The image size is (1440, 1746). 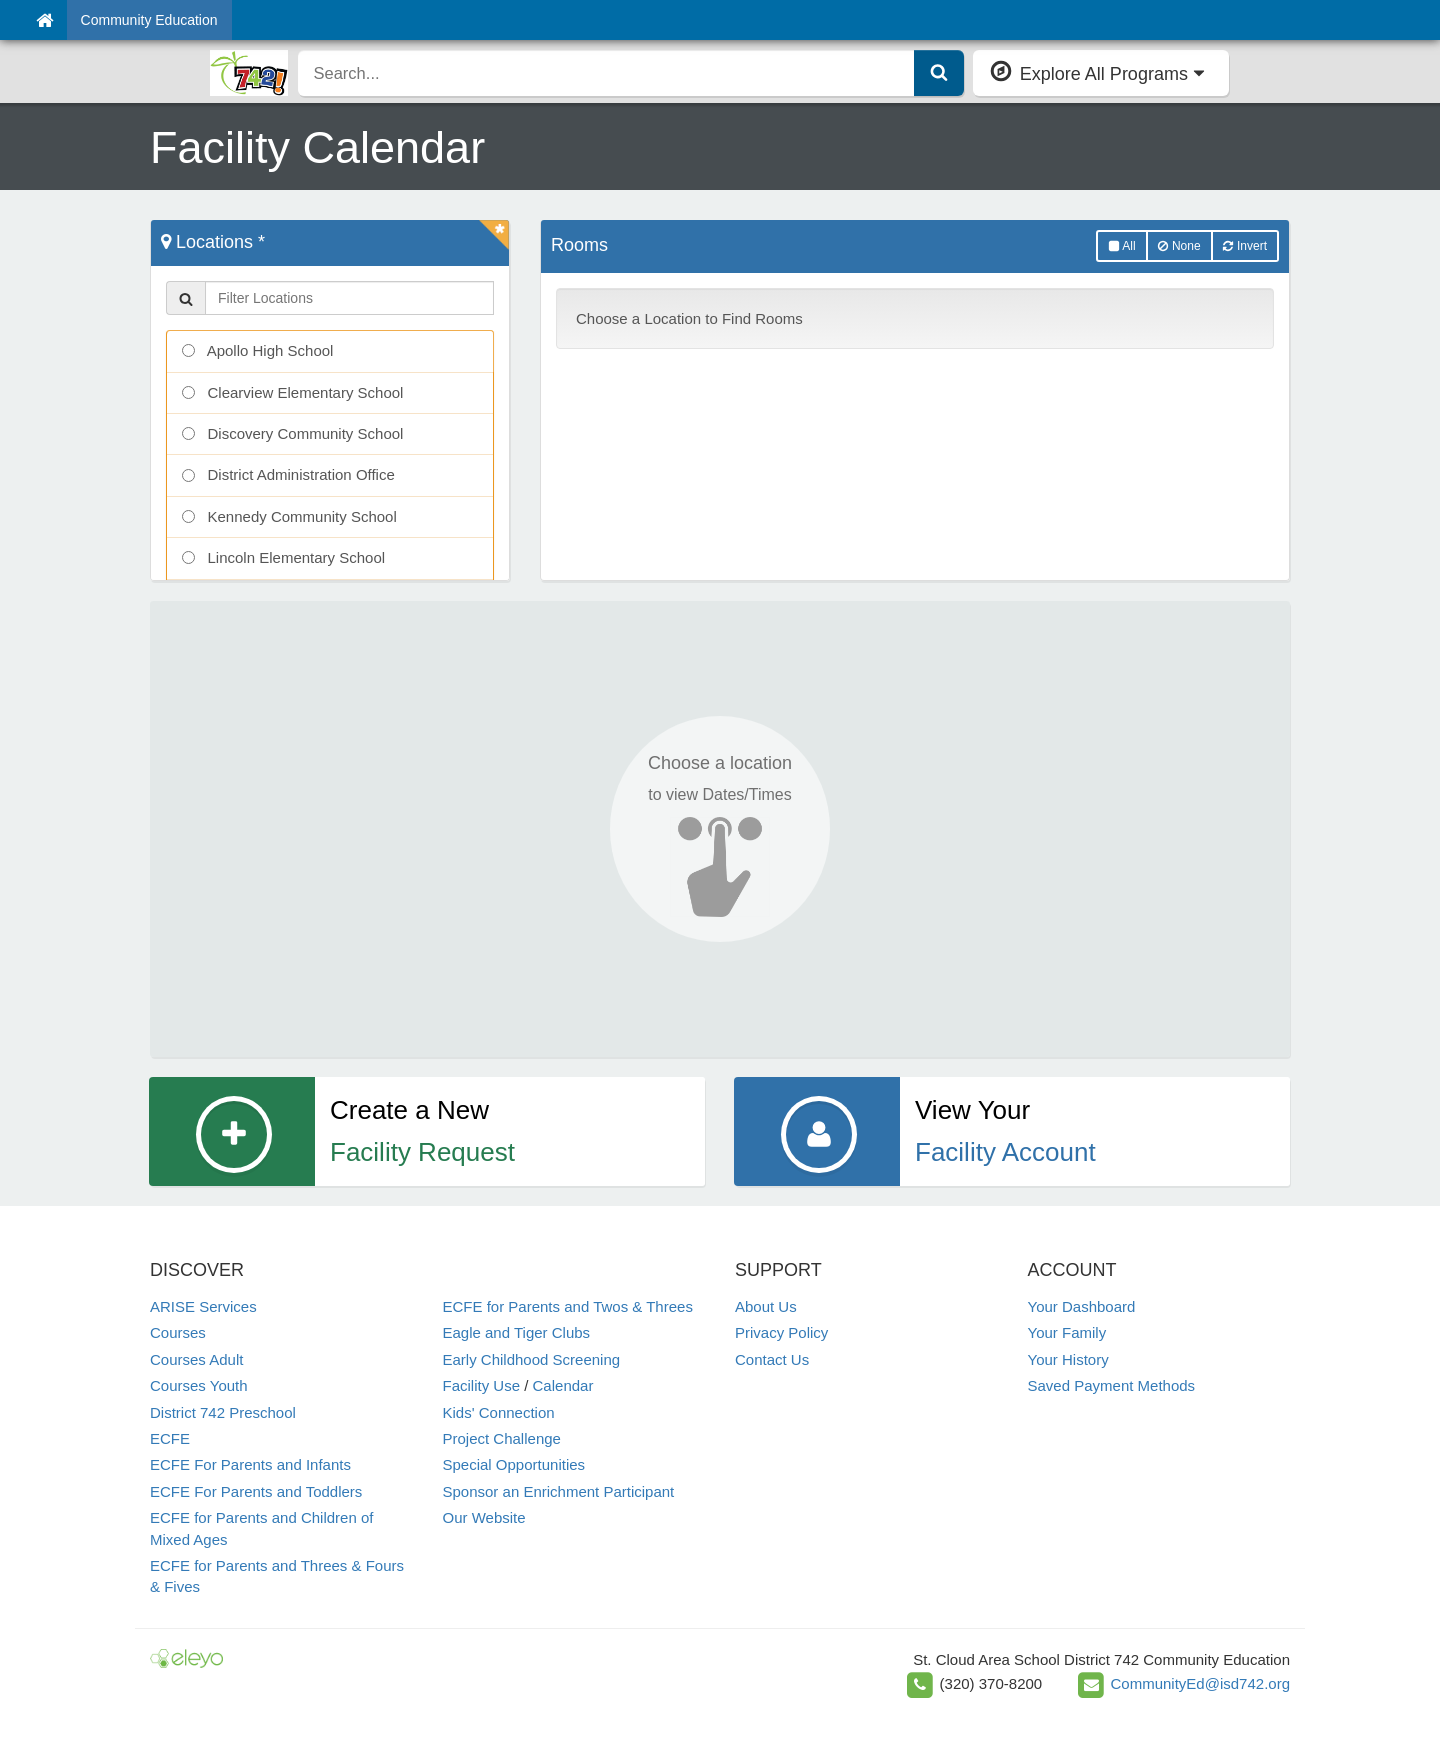 What do you see at coordinates (170, 1438) in the screenshot?
I see `ECFE` at bounding box center [170, 1438].